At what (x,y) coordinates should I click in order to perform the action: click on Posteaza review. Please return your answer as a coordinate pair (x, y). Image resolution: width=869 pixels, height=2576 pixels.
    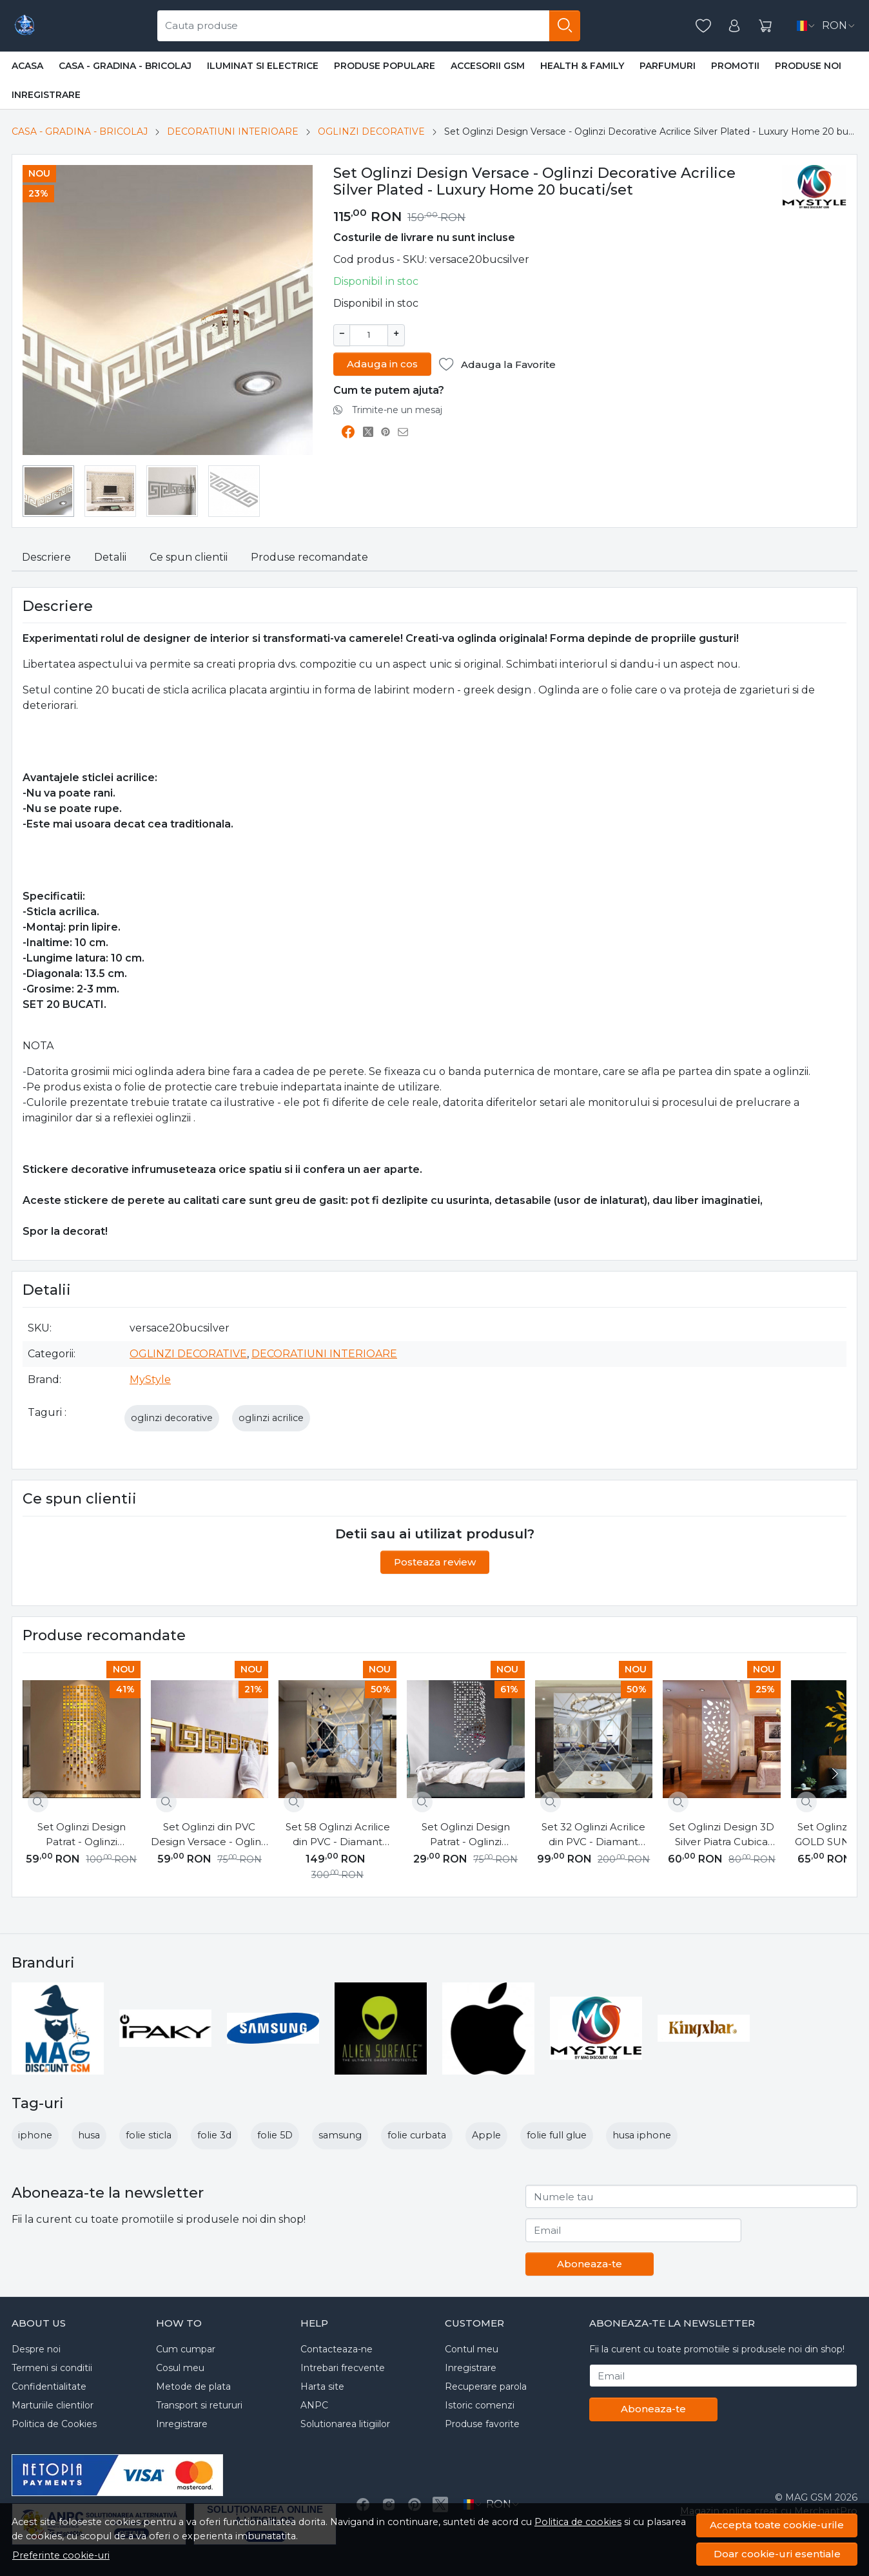
    Looking at the image, I should click on (435, 1562).